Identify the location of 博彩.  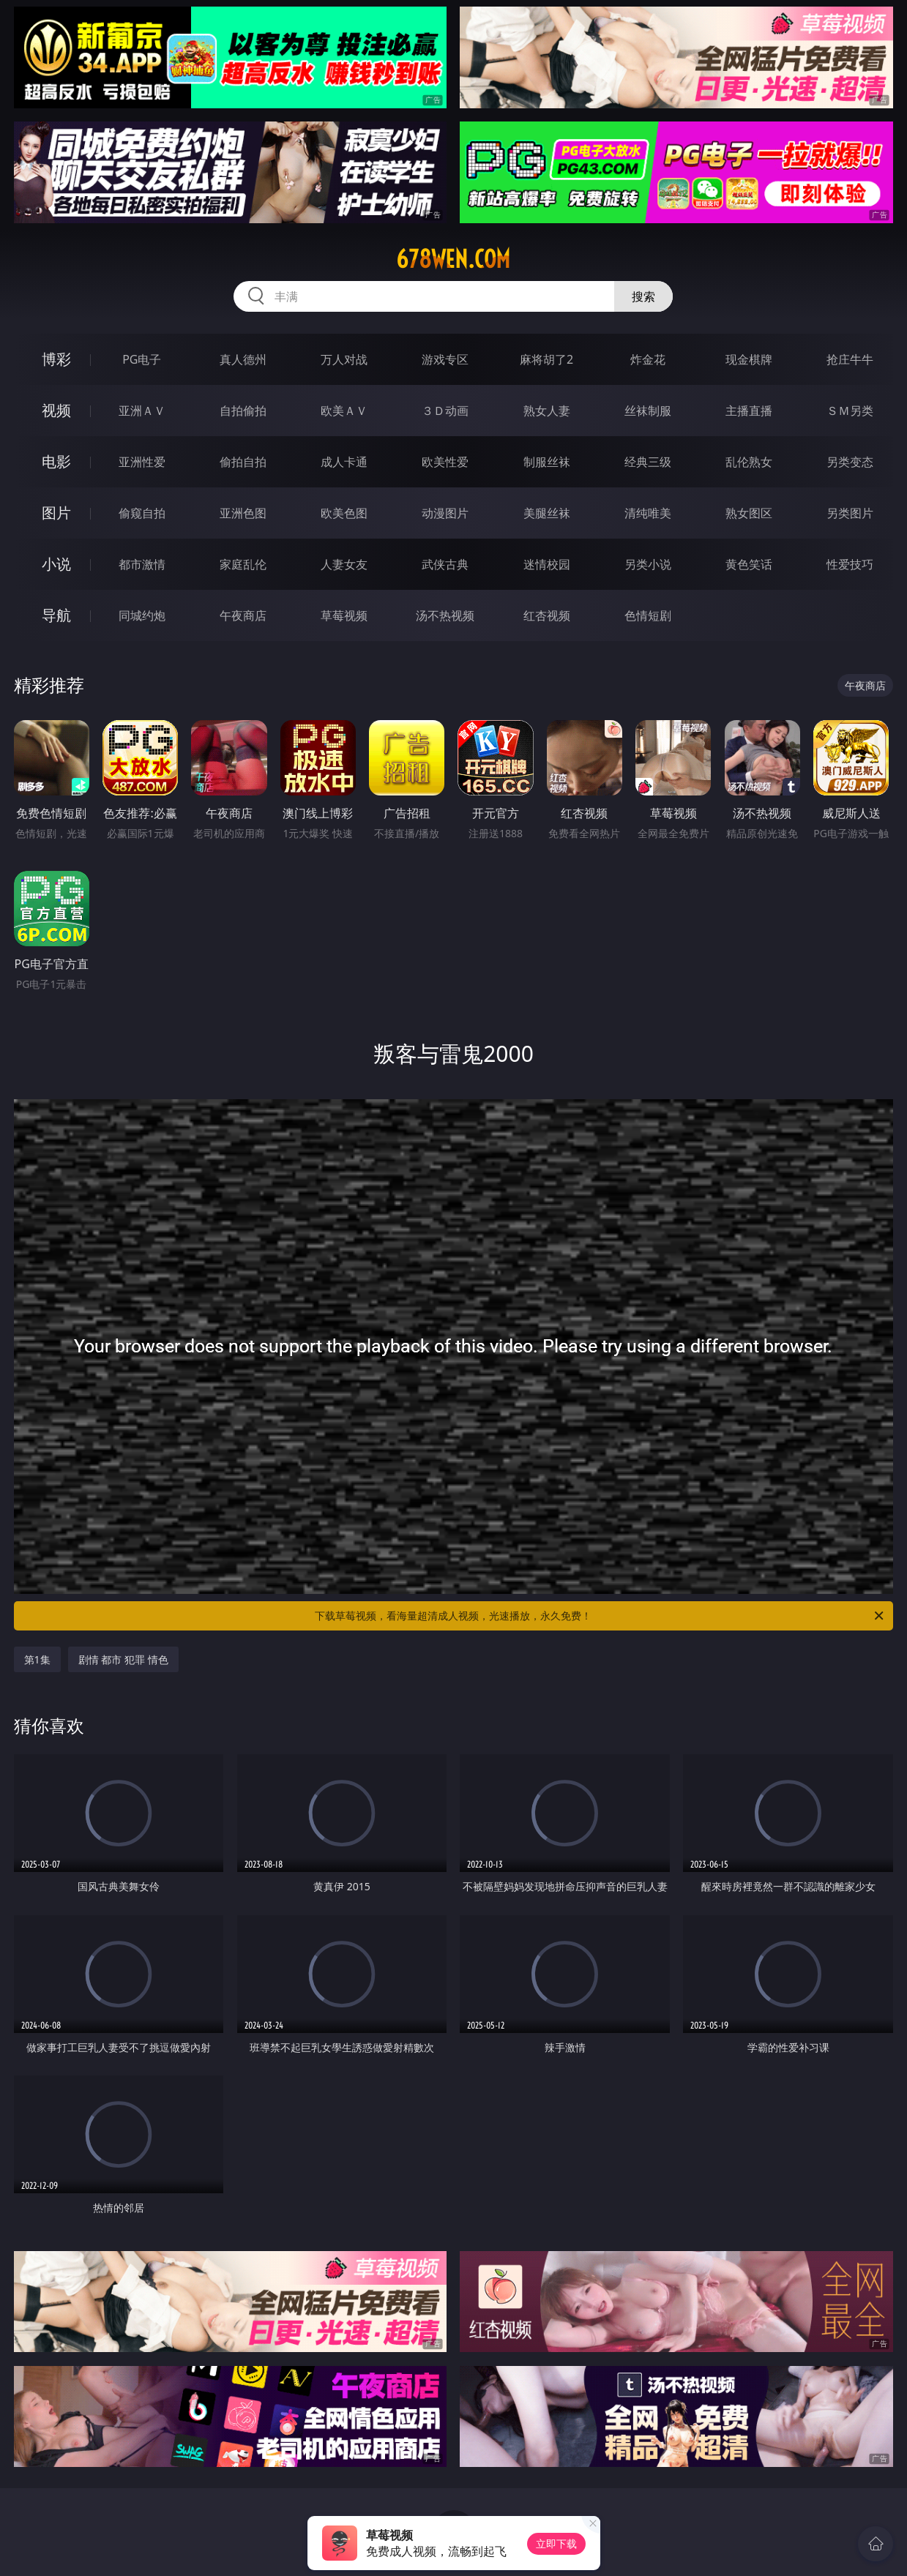
(56, 359).